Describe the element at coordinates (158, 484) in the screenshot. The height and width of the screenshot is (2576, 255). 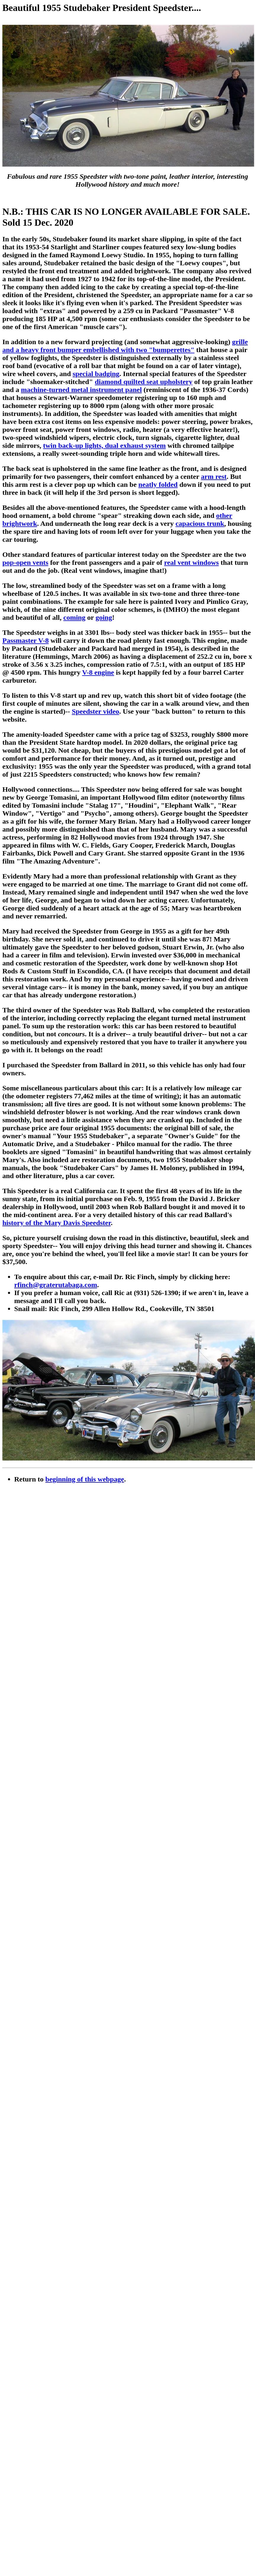
I see `neatly folded` at that location.